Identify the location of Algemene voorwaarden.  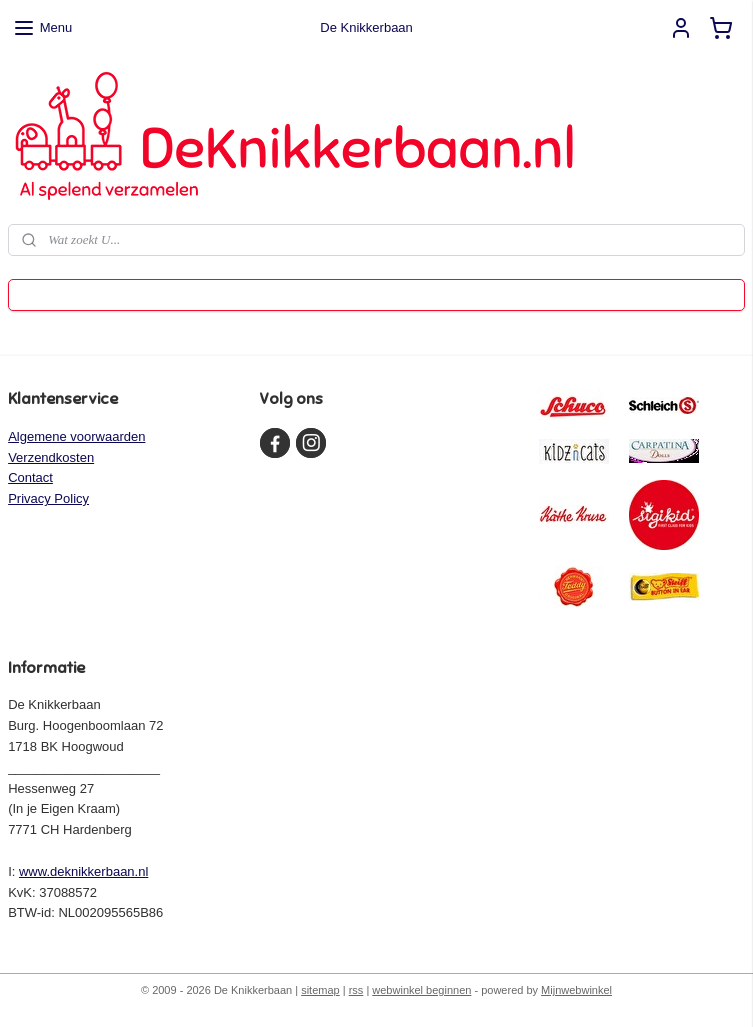
(76, 436).